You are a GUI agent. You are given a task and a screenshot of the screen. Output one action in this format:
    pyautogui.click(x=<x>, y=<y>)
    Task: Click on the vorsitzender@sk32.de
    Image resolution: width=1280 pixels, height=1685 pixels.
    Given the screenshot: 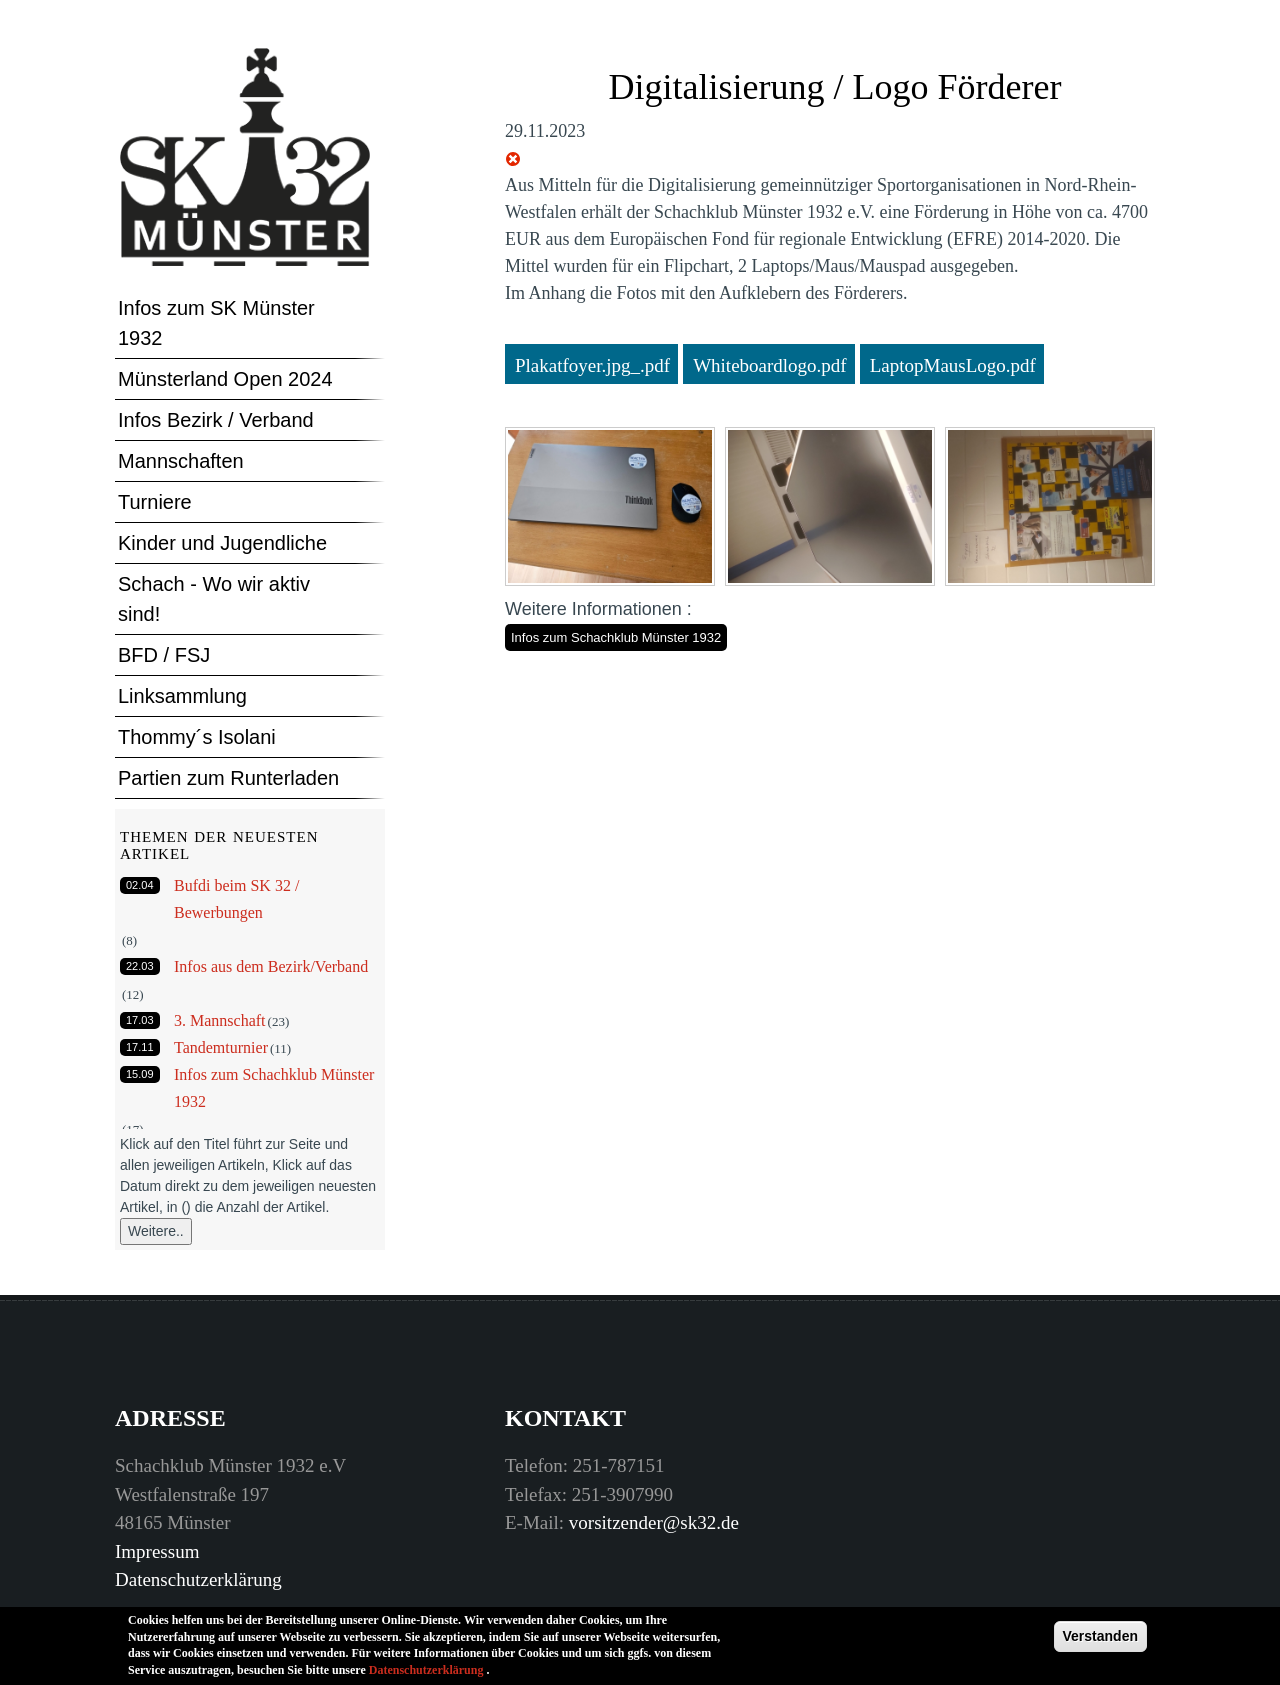 What is the action you would take?
    pyautogui.click(x=654, y=1522)
    